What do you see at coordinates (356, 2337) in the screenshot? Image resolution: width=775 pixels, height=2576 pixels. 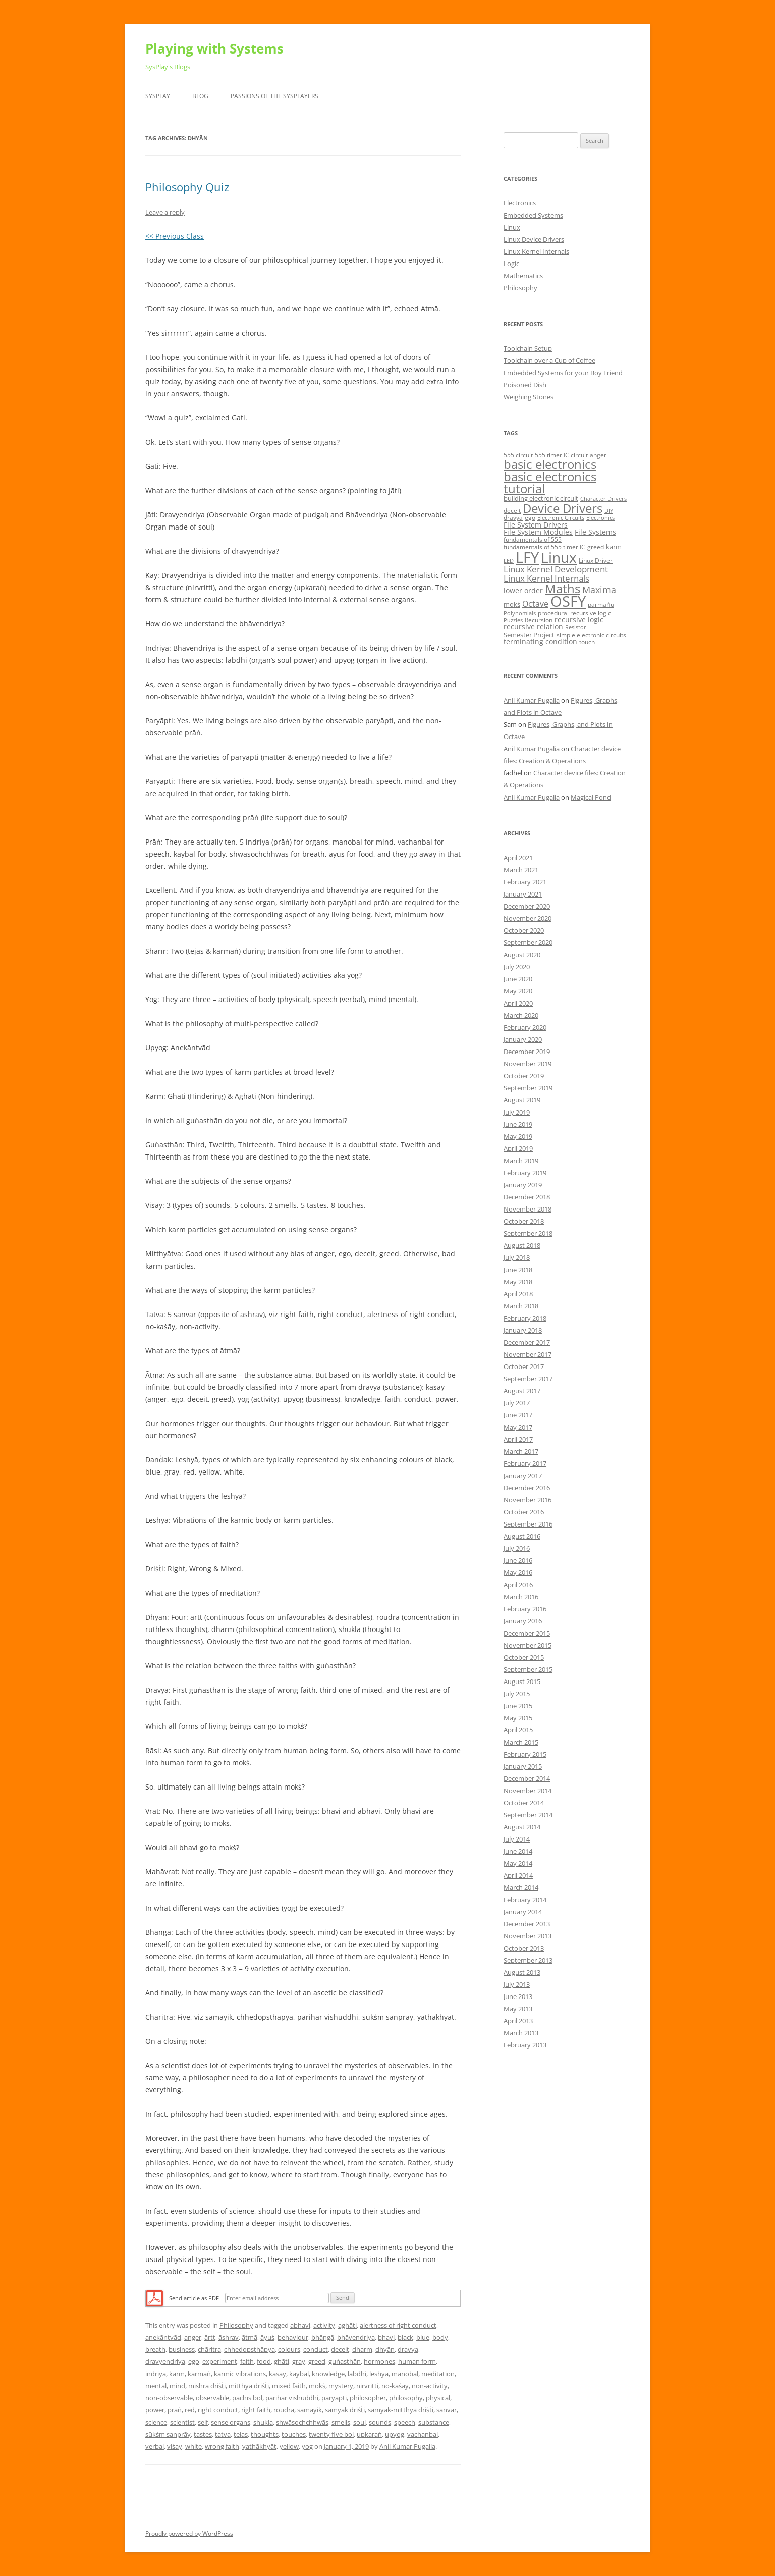 I see `bhāvendriya` at bounding box center [356, 2337].